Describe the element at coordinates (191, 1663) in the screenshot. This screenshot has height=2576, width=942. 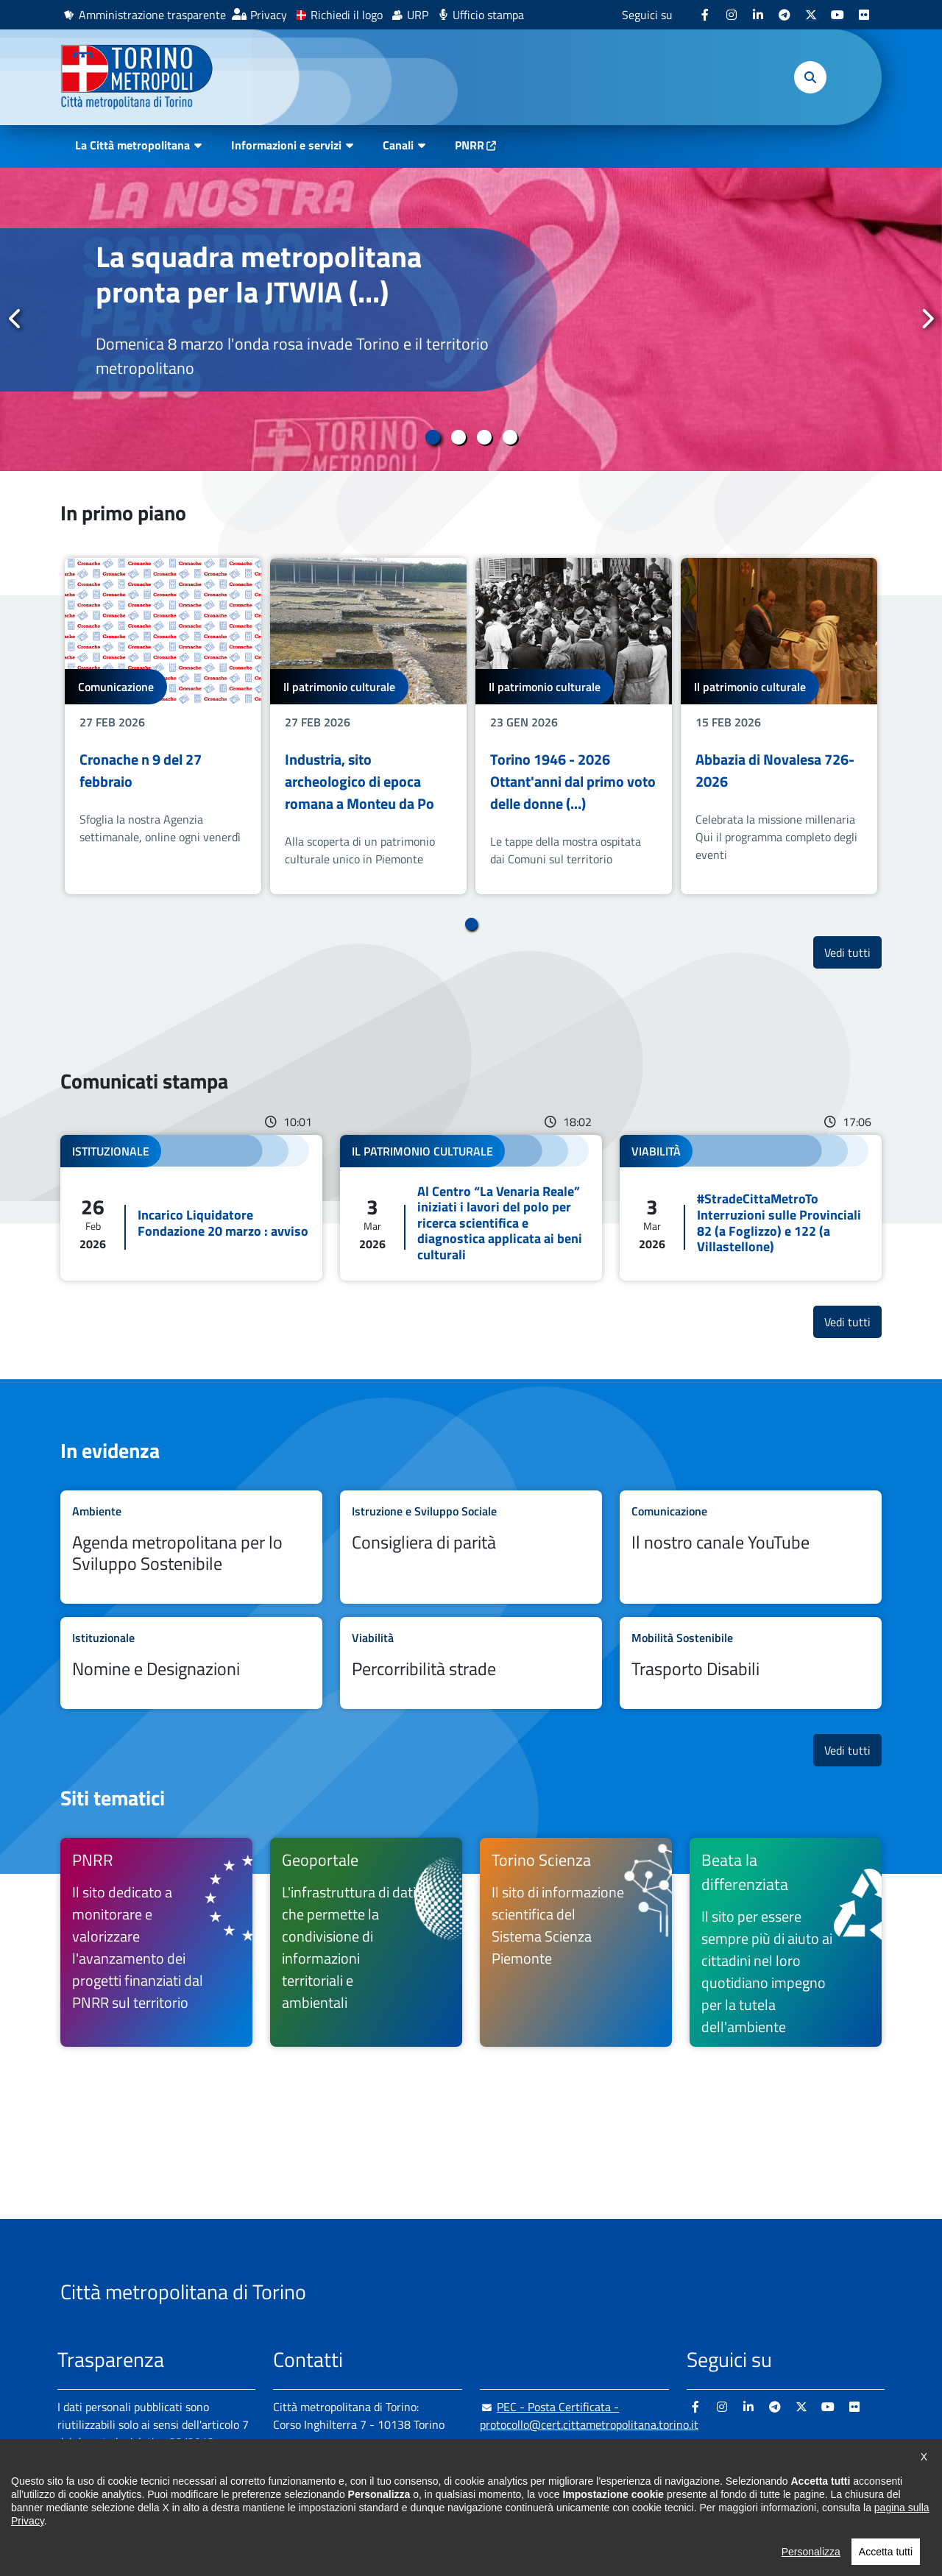
I see `Leggi tutto Nomine e Designazioni` at that location.